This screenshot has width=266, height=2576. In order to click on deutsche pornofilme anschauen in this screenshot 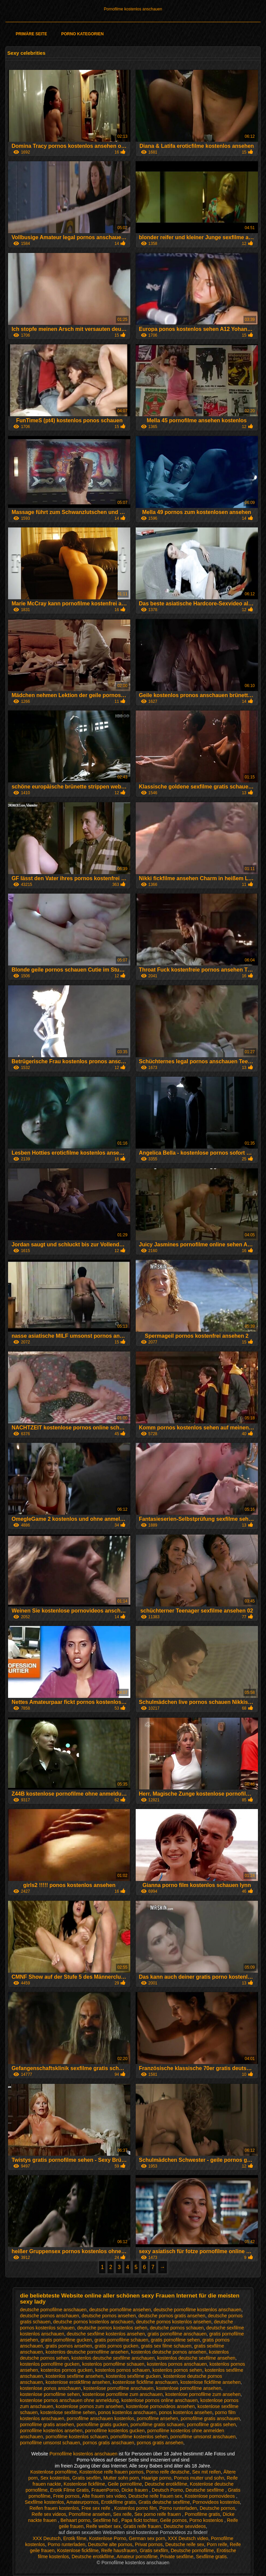, I will do `click(53, 2309)`.